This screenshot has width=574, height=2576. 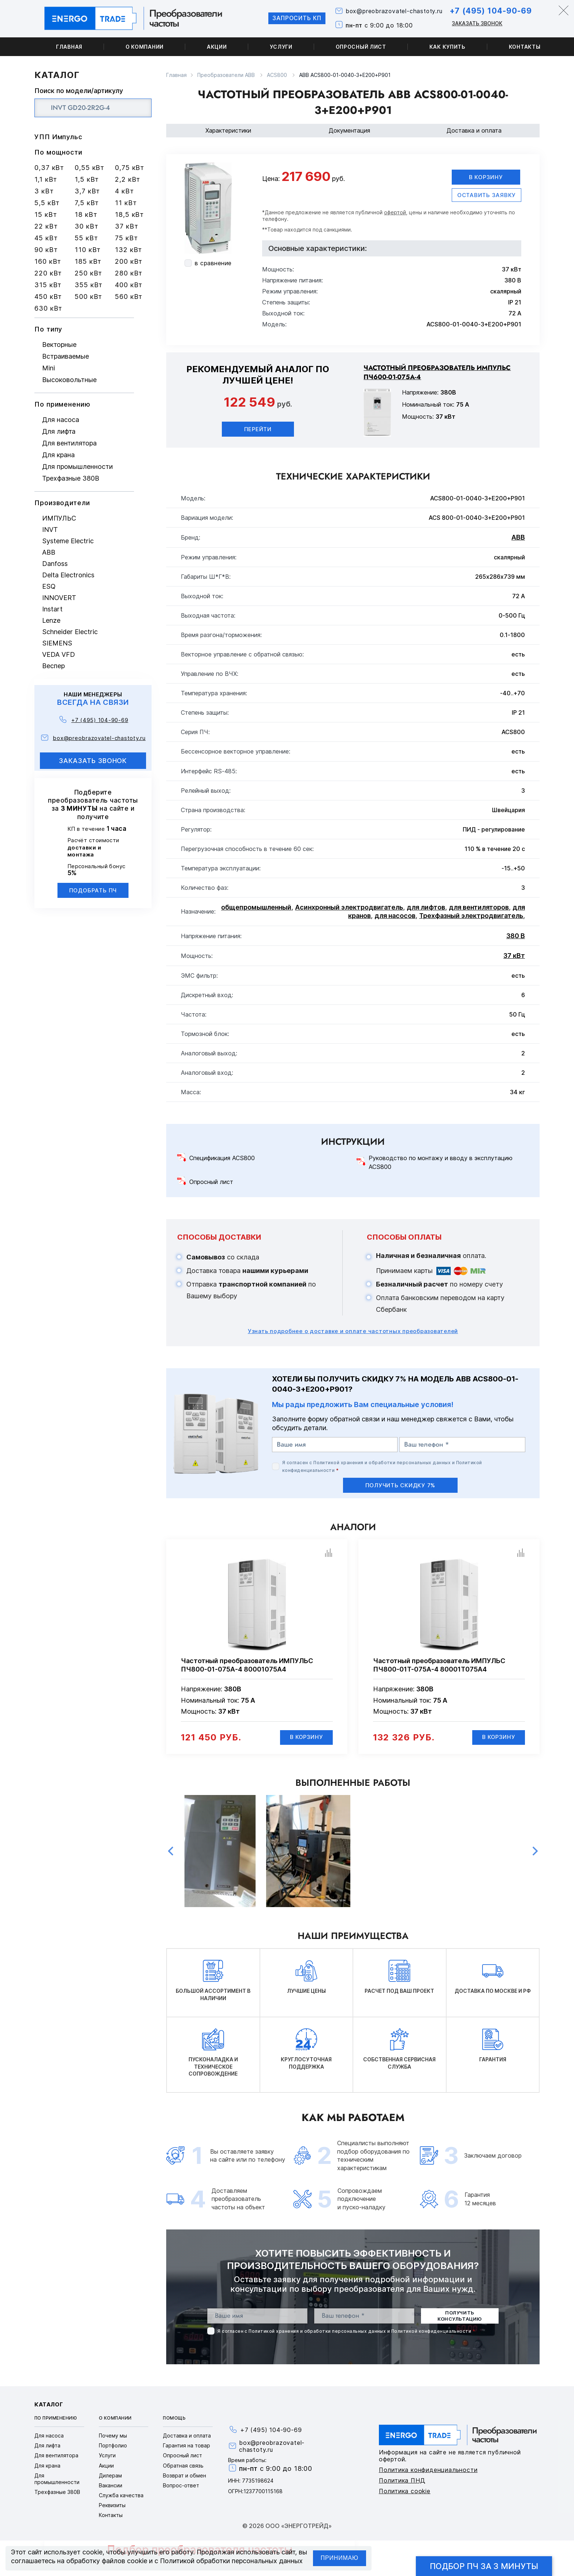 I want to click on Трехфазный электродвигатель, so click(x=471, y=916).